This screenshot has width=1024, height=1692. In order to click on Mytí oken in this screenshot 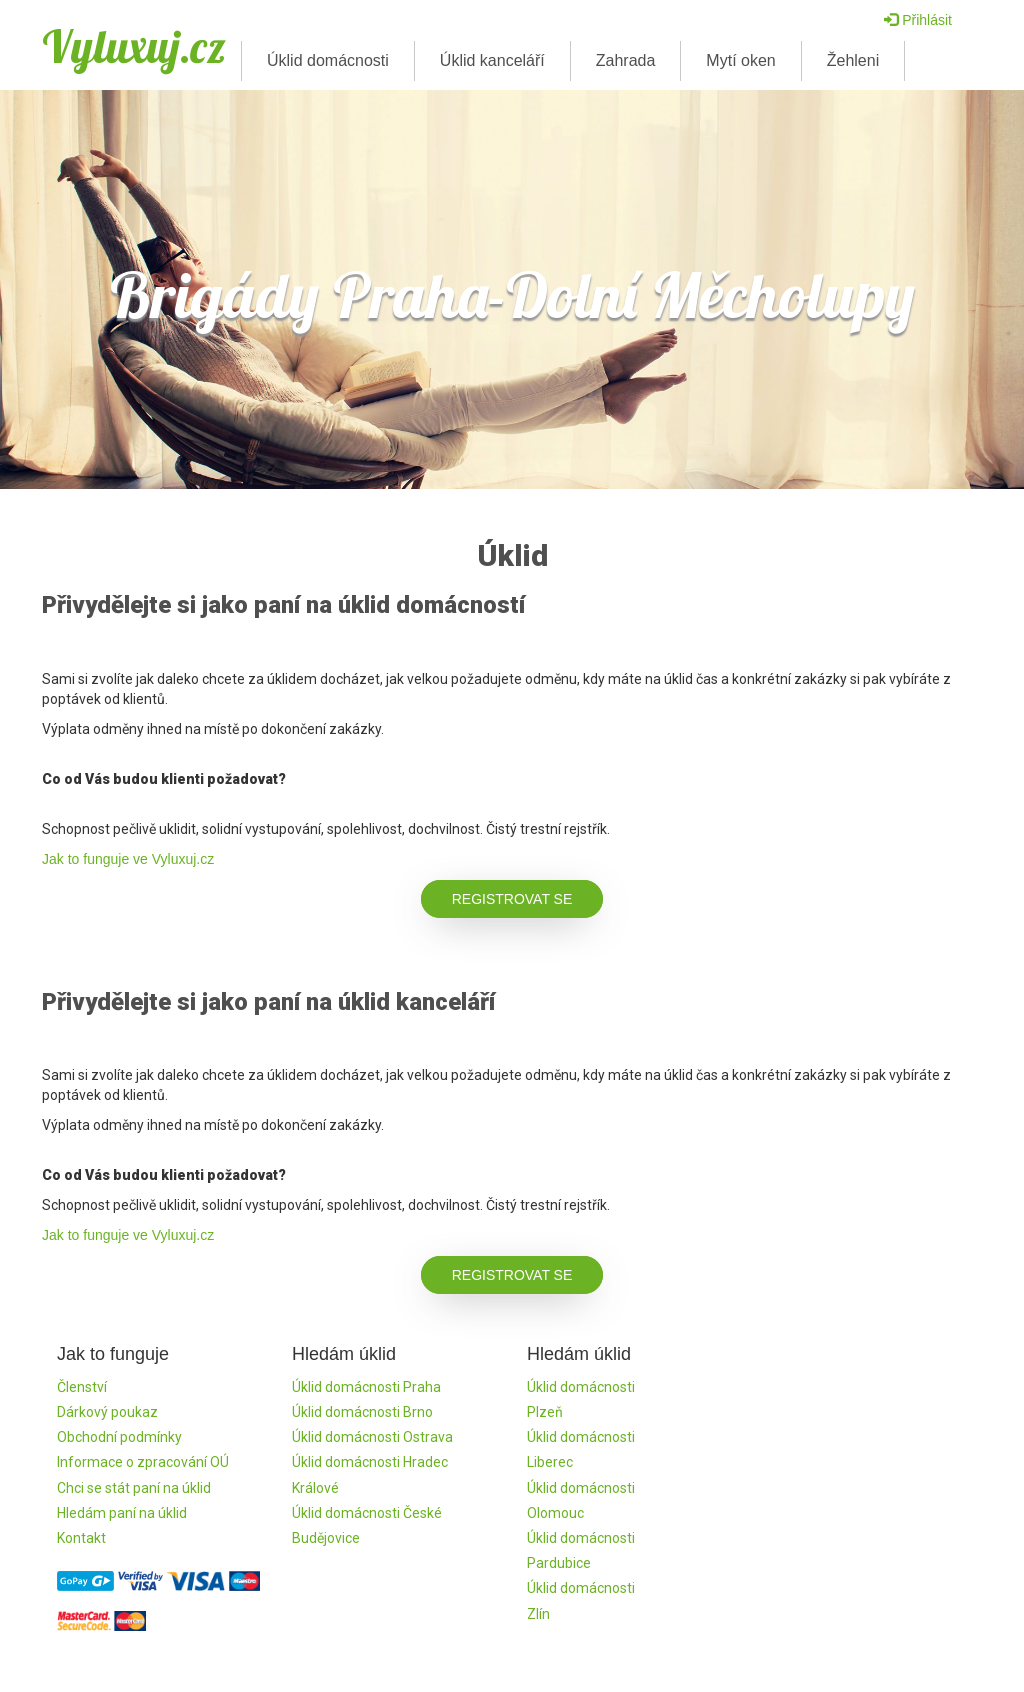, I will do `click(740, 60)`.